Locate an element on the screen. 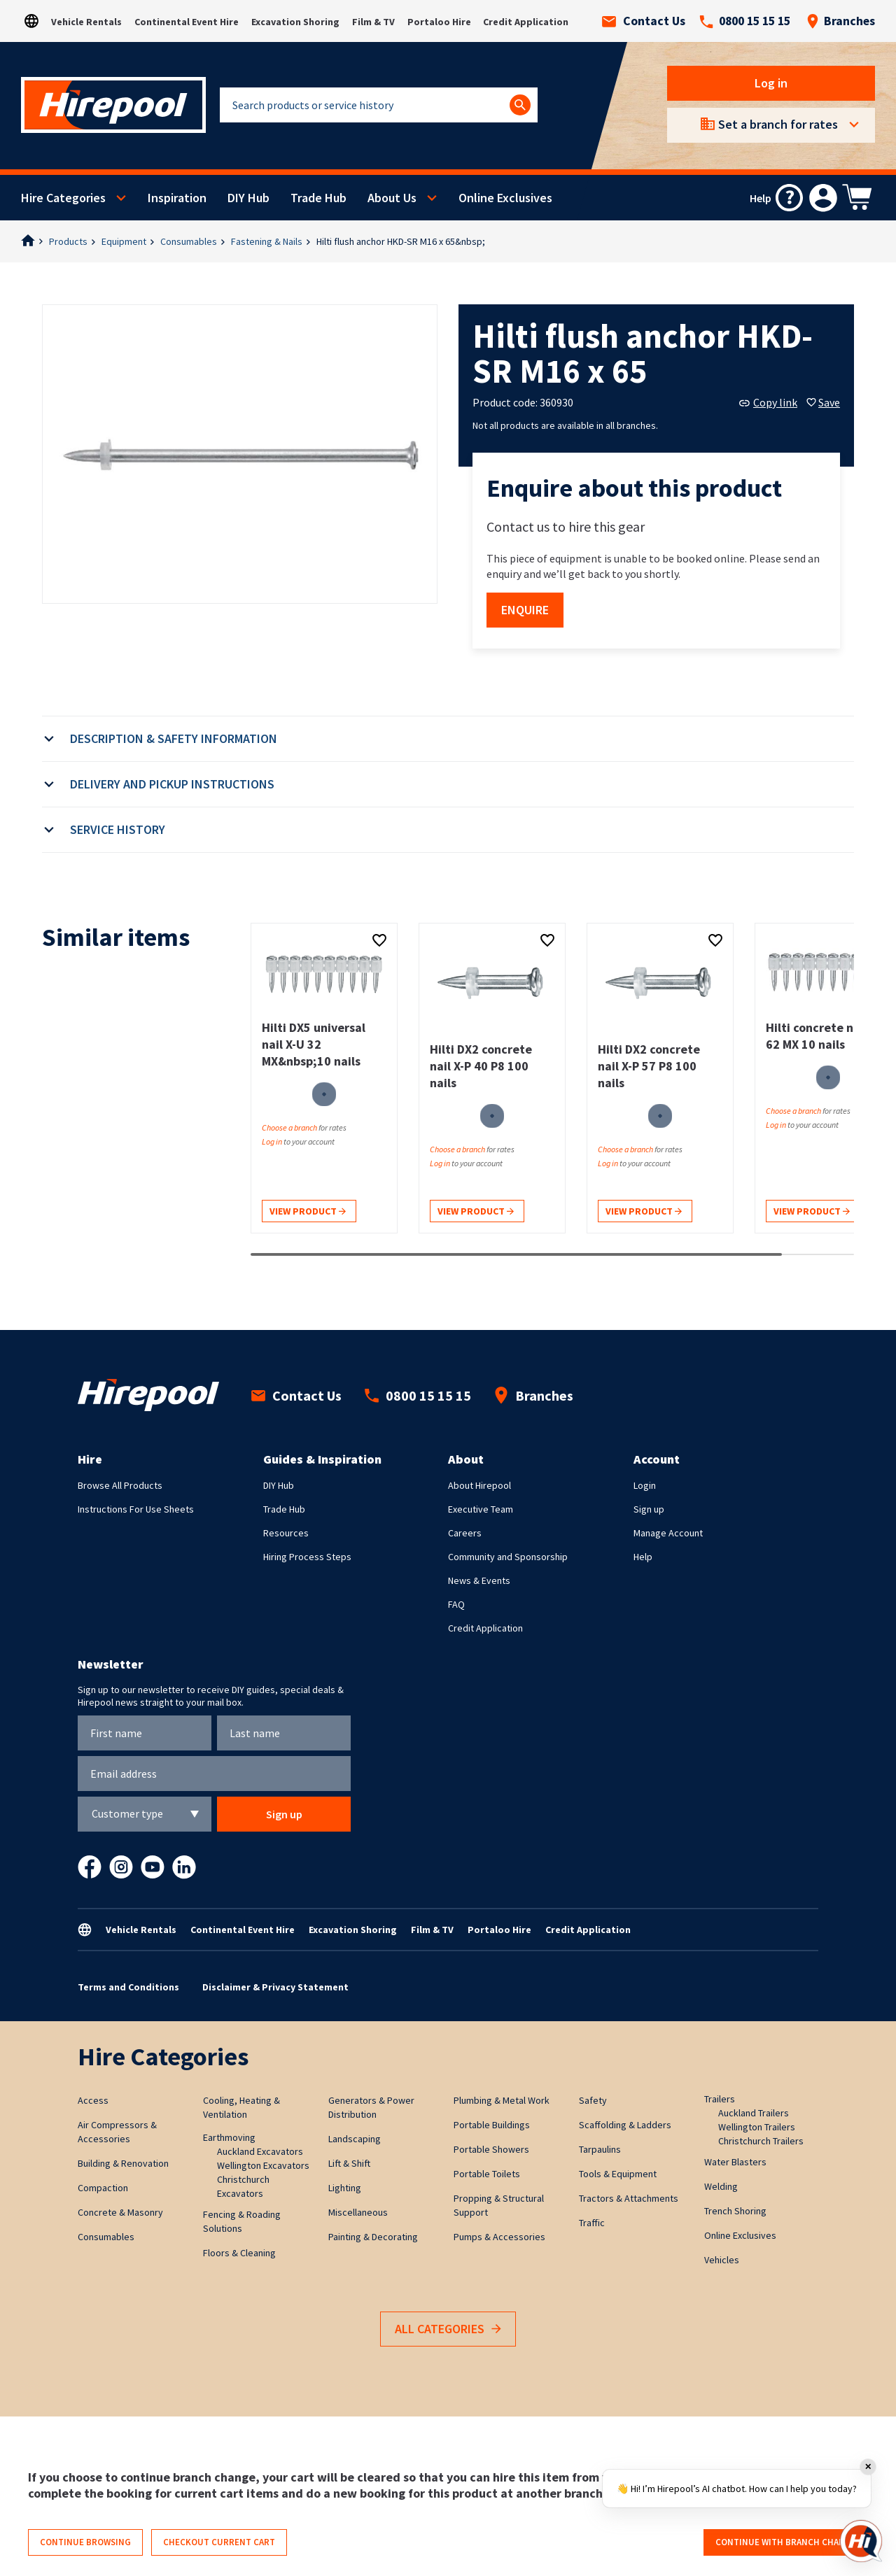  Sign up is located at coordinates (649, 1509).